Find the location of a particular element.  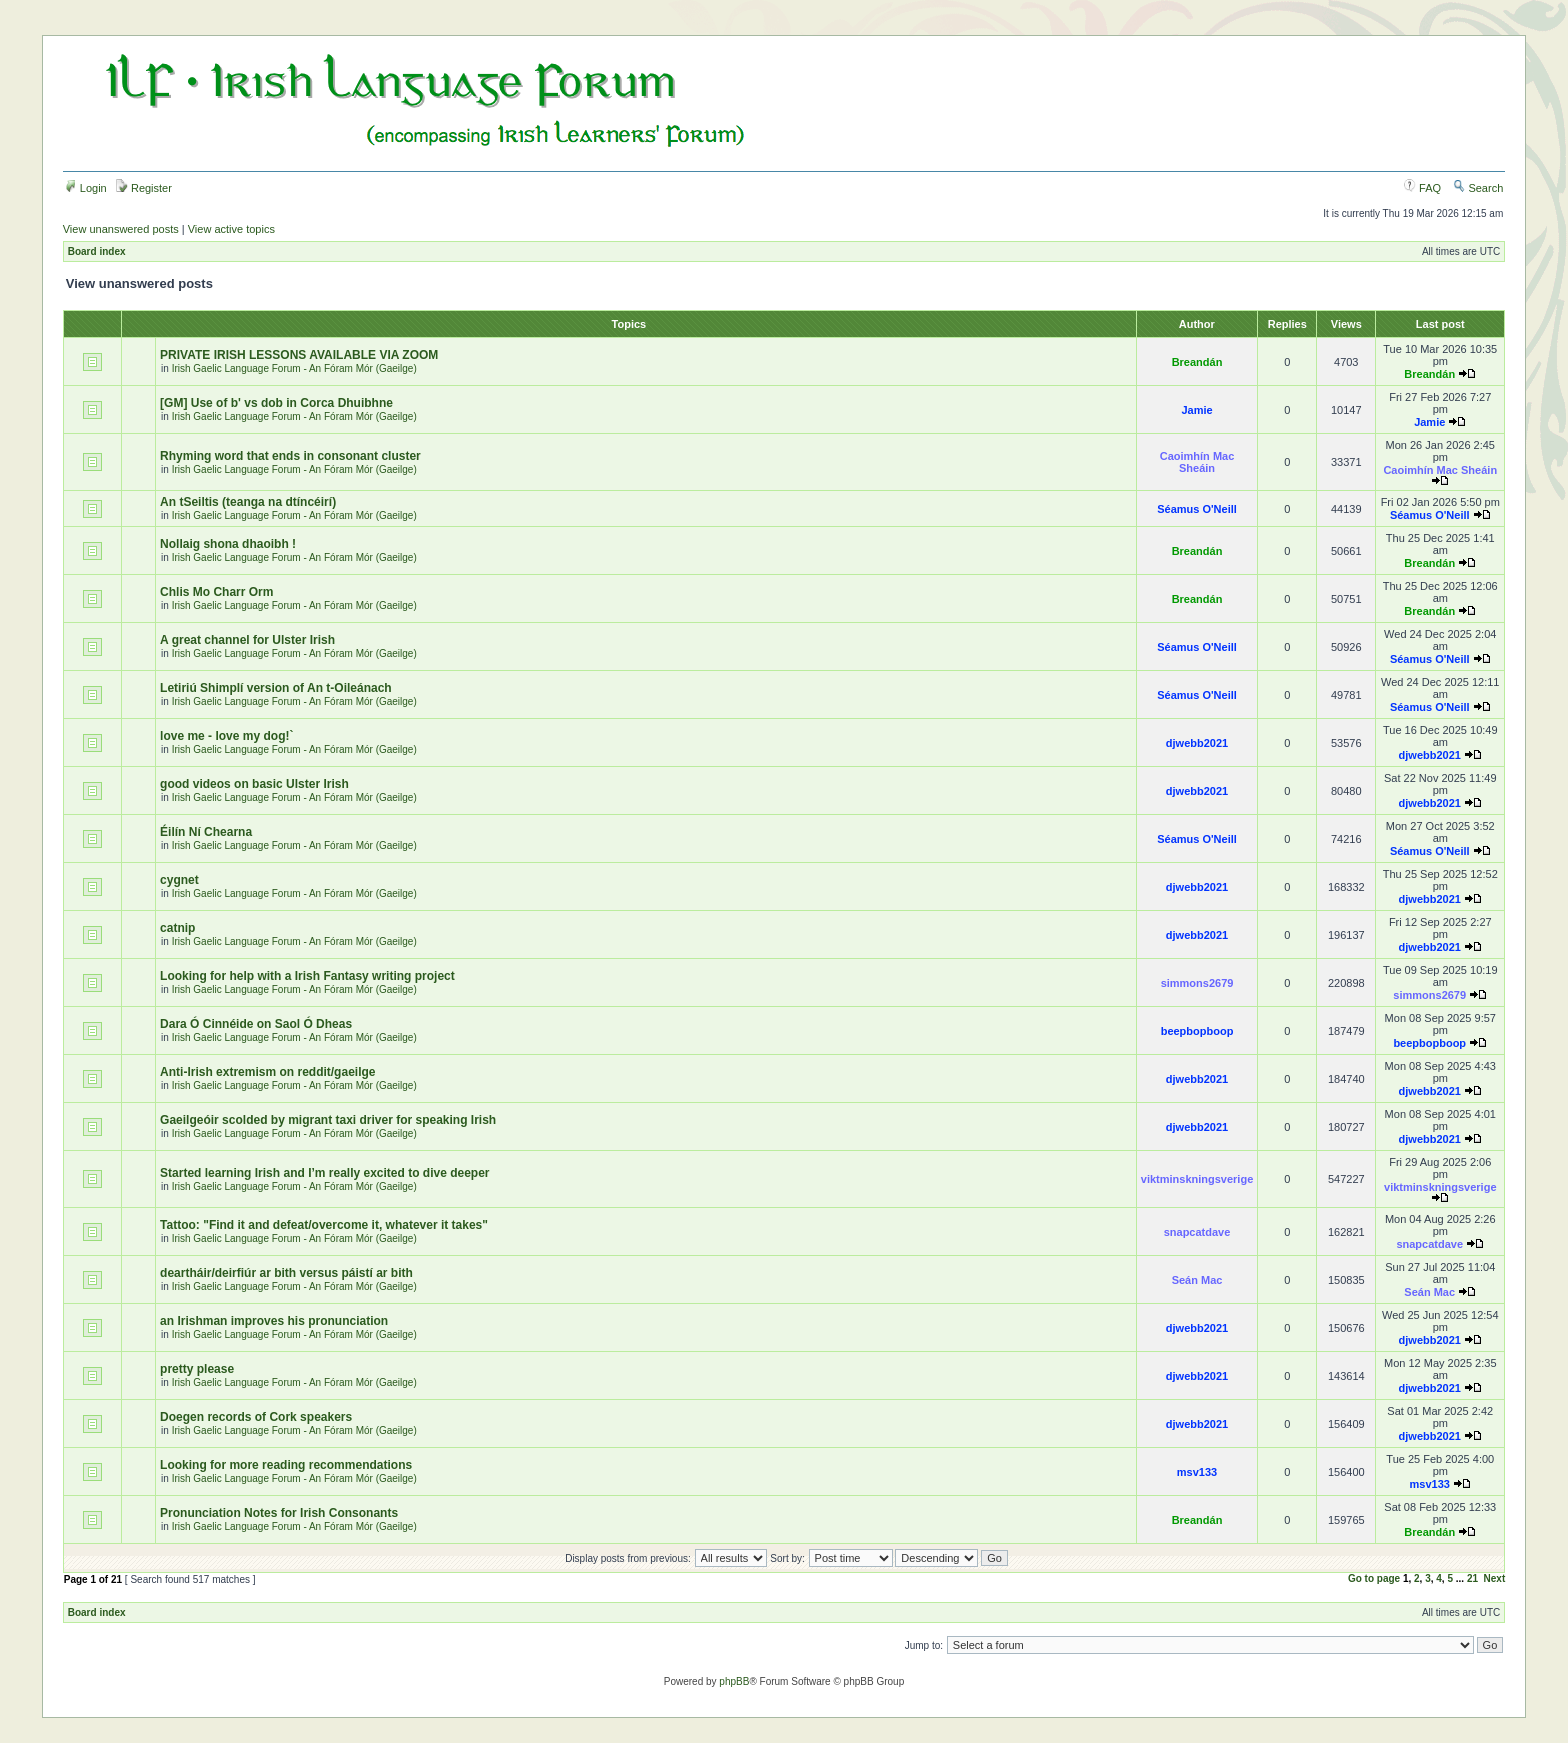

an Irishman improves his pronunciation is located at coordinates (274, 1321).